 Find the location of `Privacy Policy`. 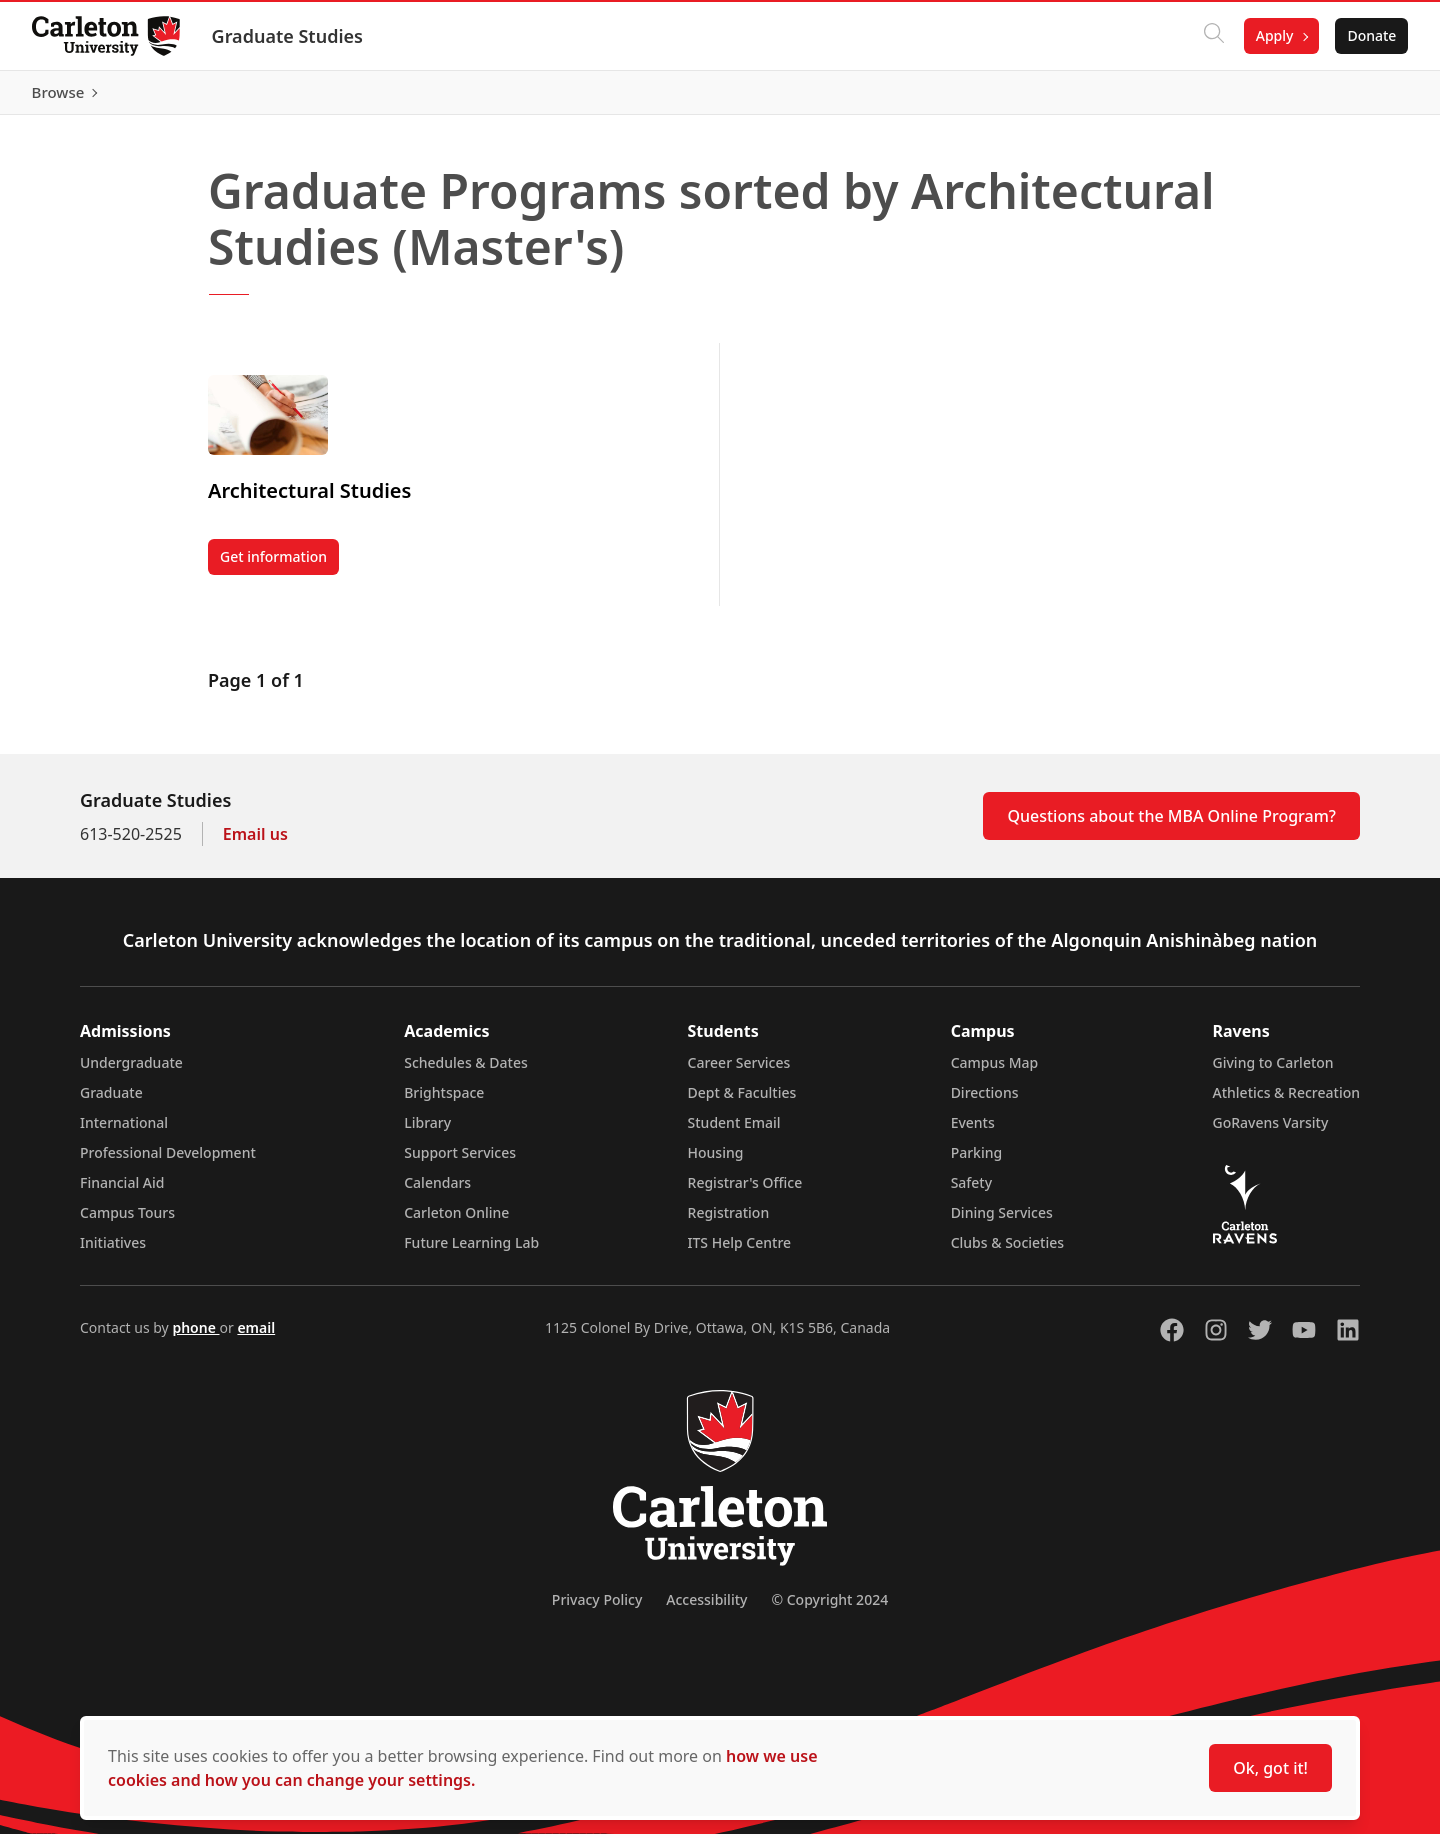

Privacy Policy is located at coordinates (597, 1609).